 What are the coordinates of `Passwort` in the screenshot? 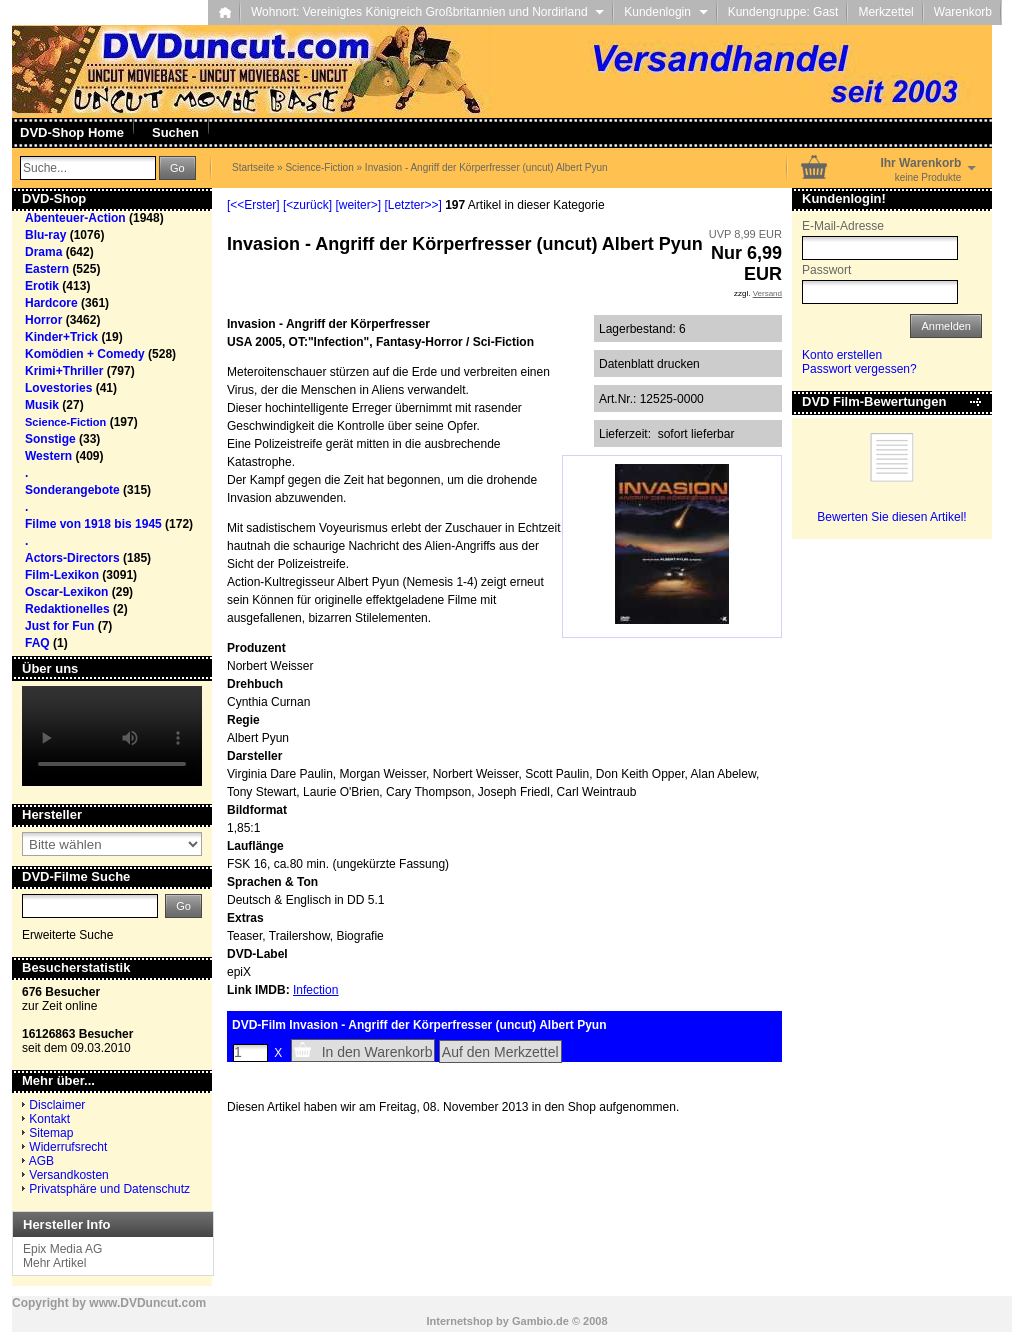 It's located at (826, 270).